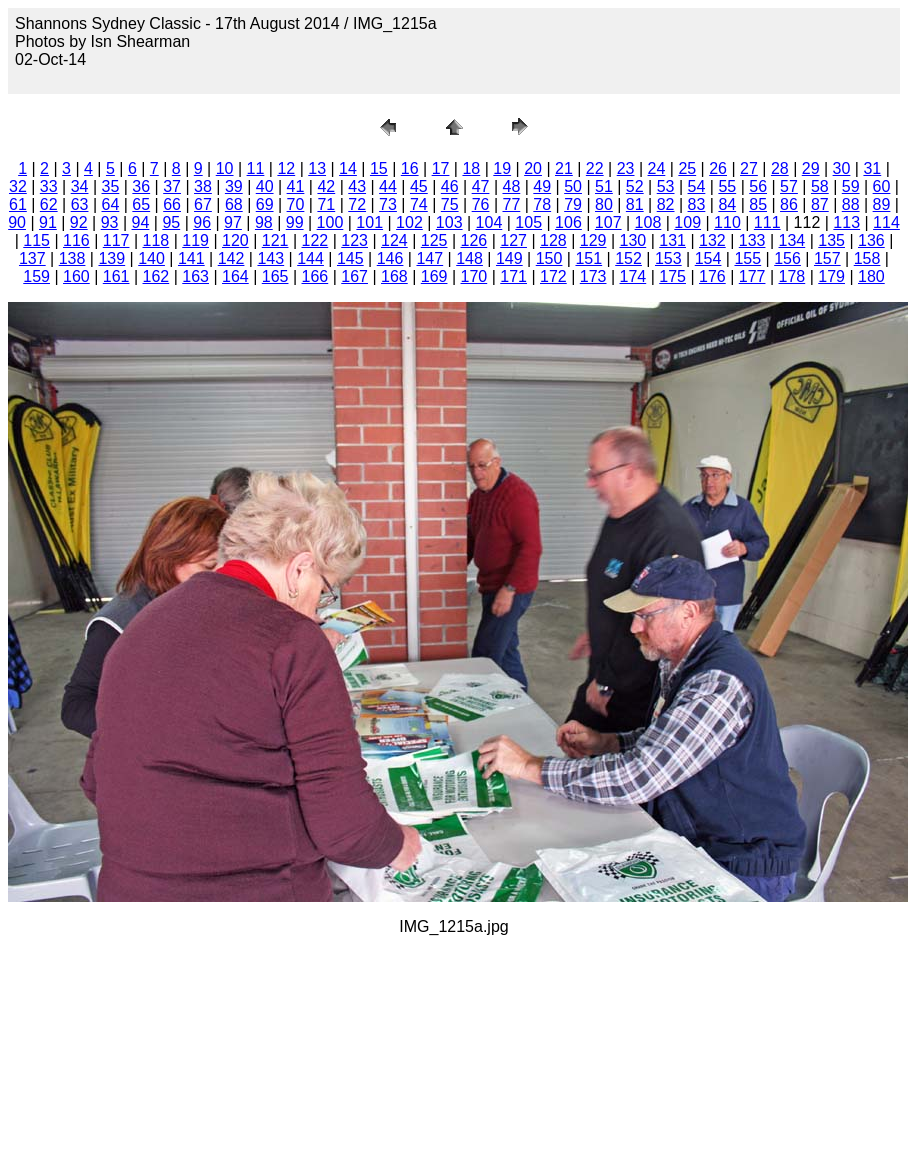 The image size is (908, 1168). What do you see at coordinates (264, 222) in the screenshot?
I see `98` at bounding box center [264, 222].